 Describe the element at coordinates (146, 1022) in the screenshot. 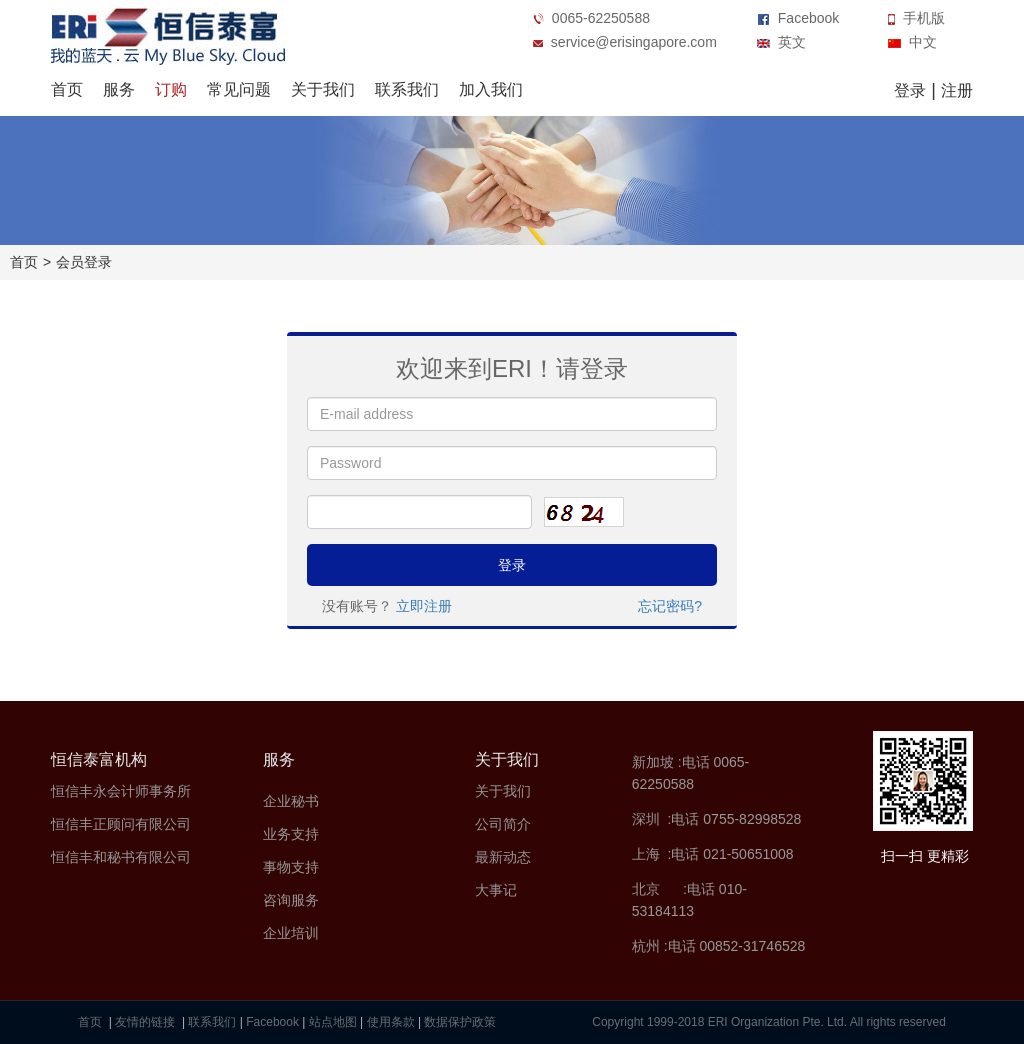

I see `友情的链接` at that location.